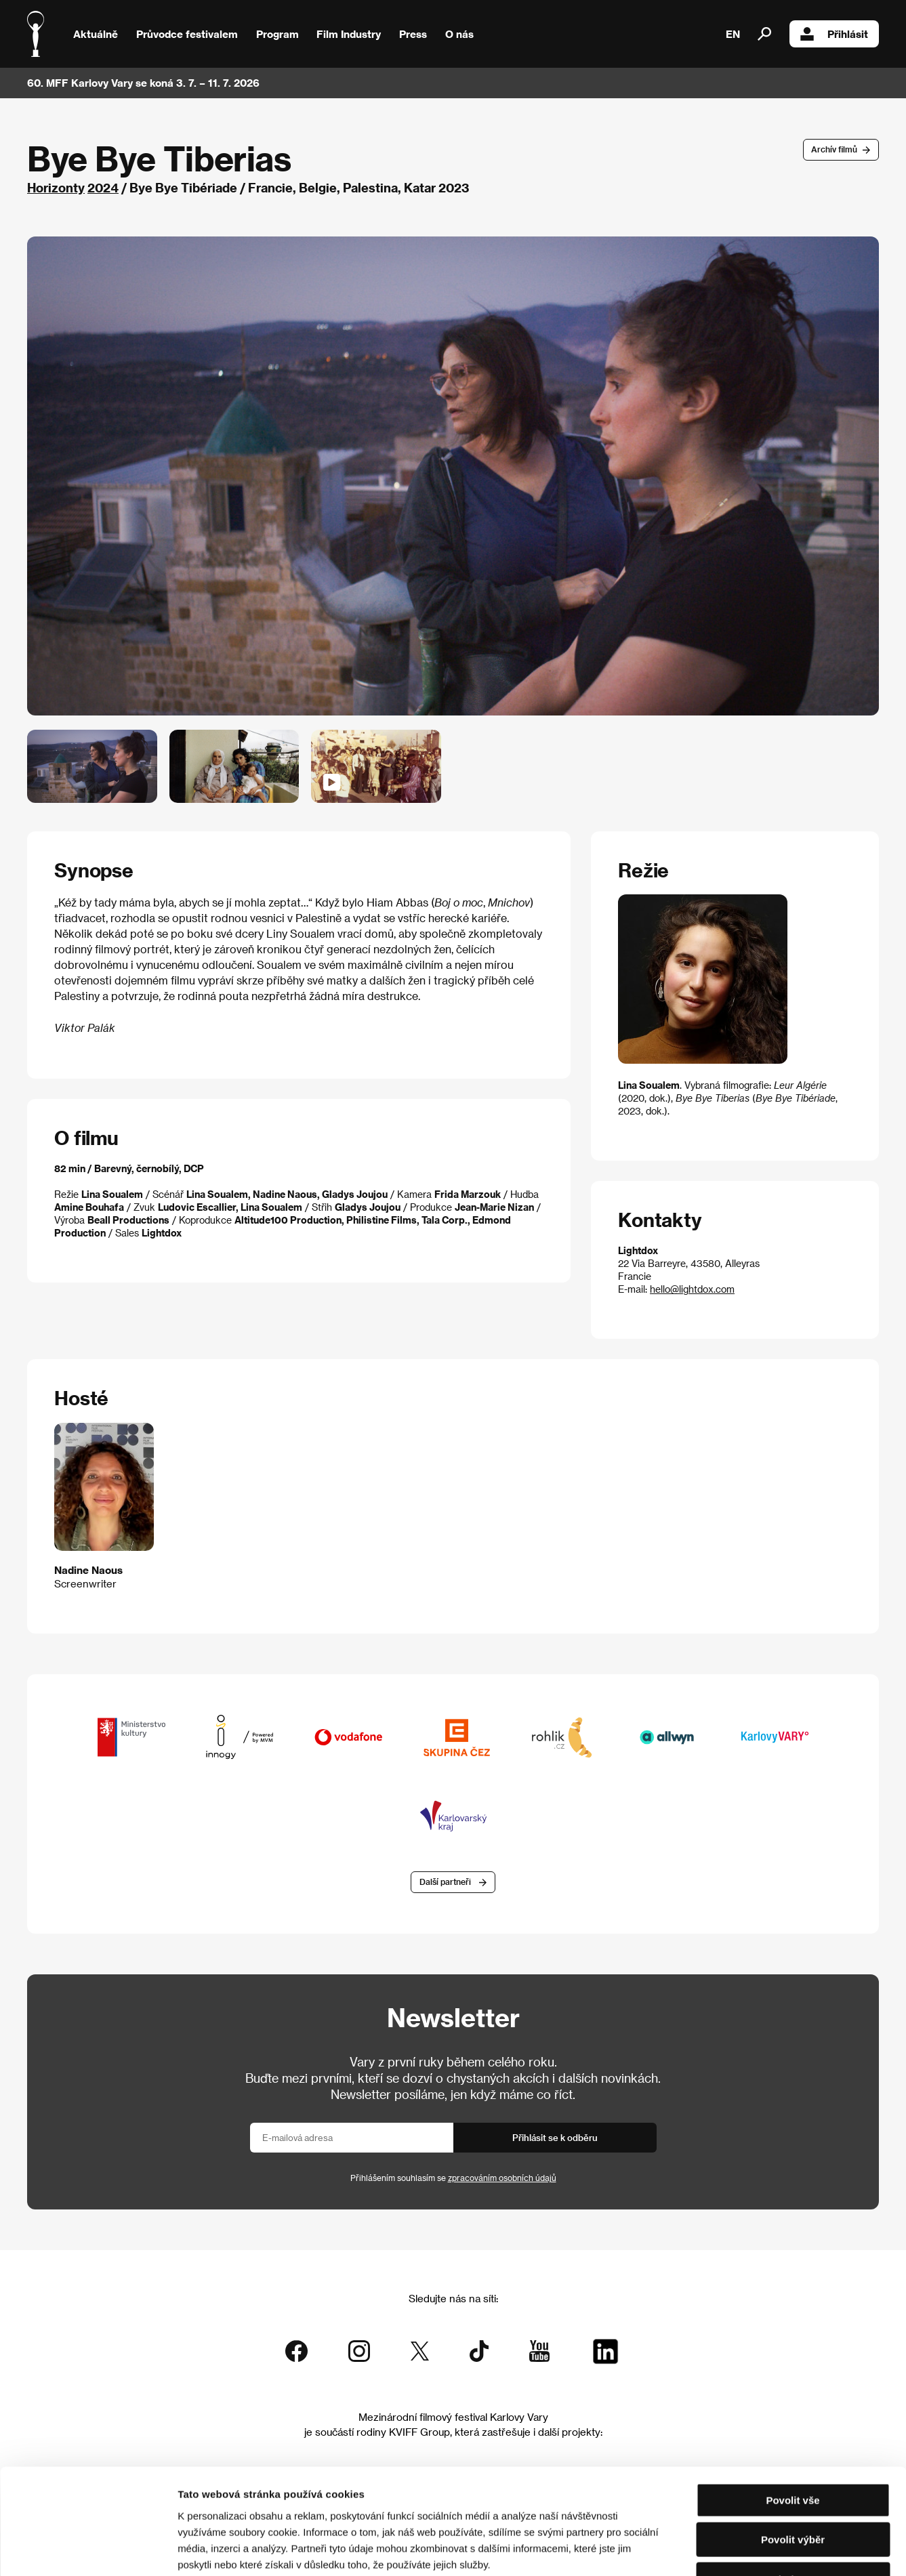 This screenshot has height=2576, width=906. What do you see at coordinates (793, 2450) in the screenshot?
I see `Povolit výběr` at bounding box center [793, 2450].